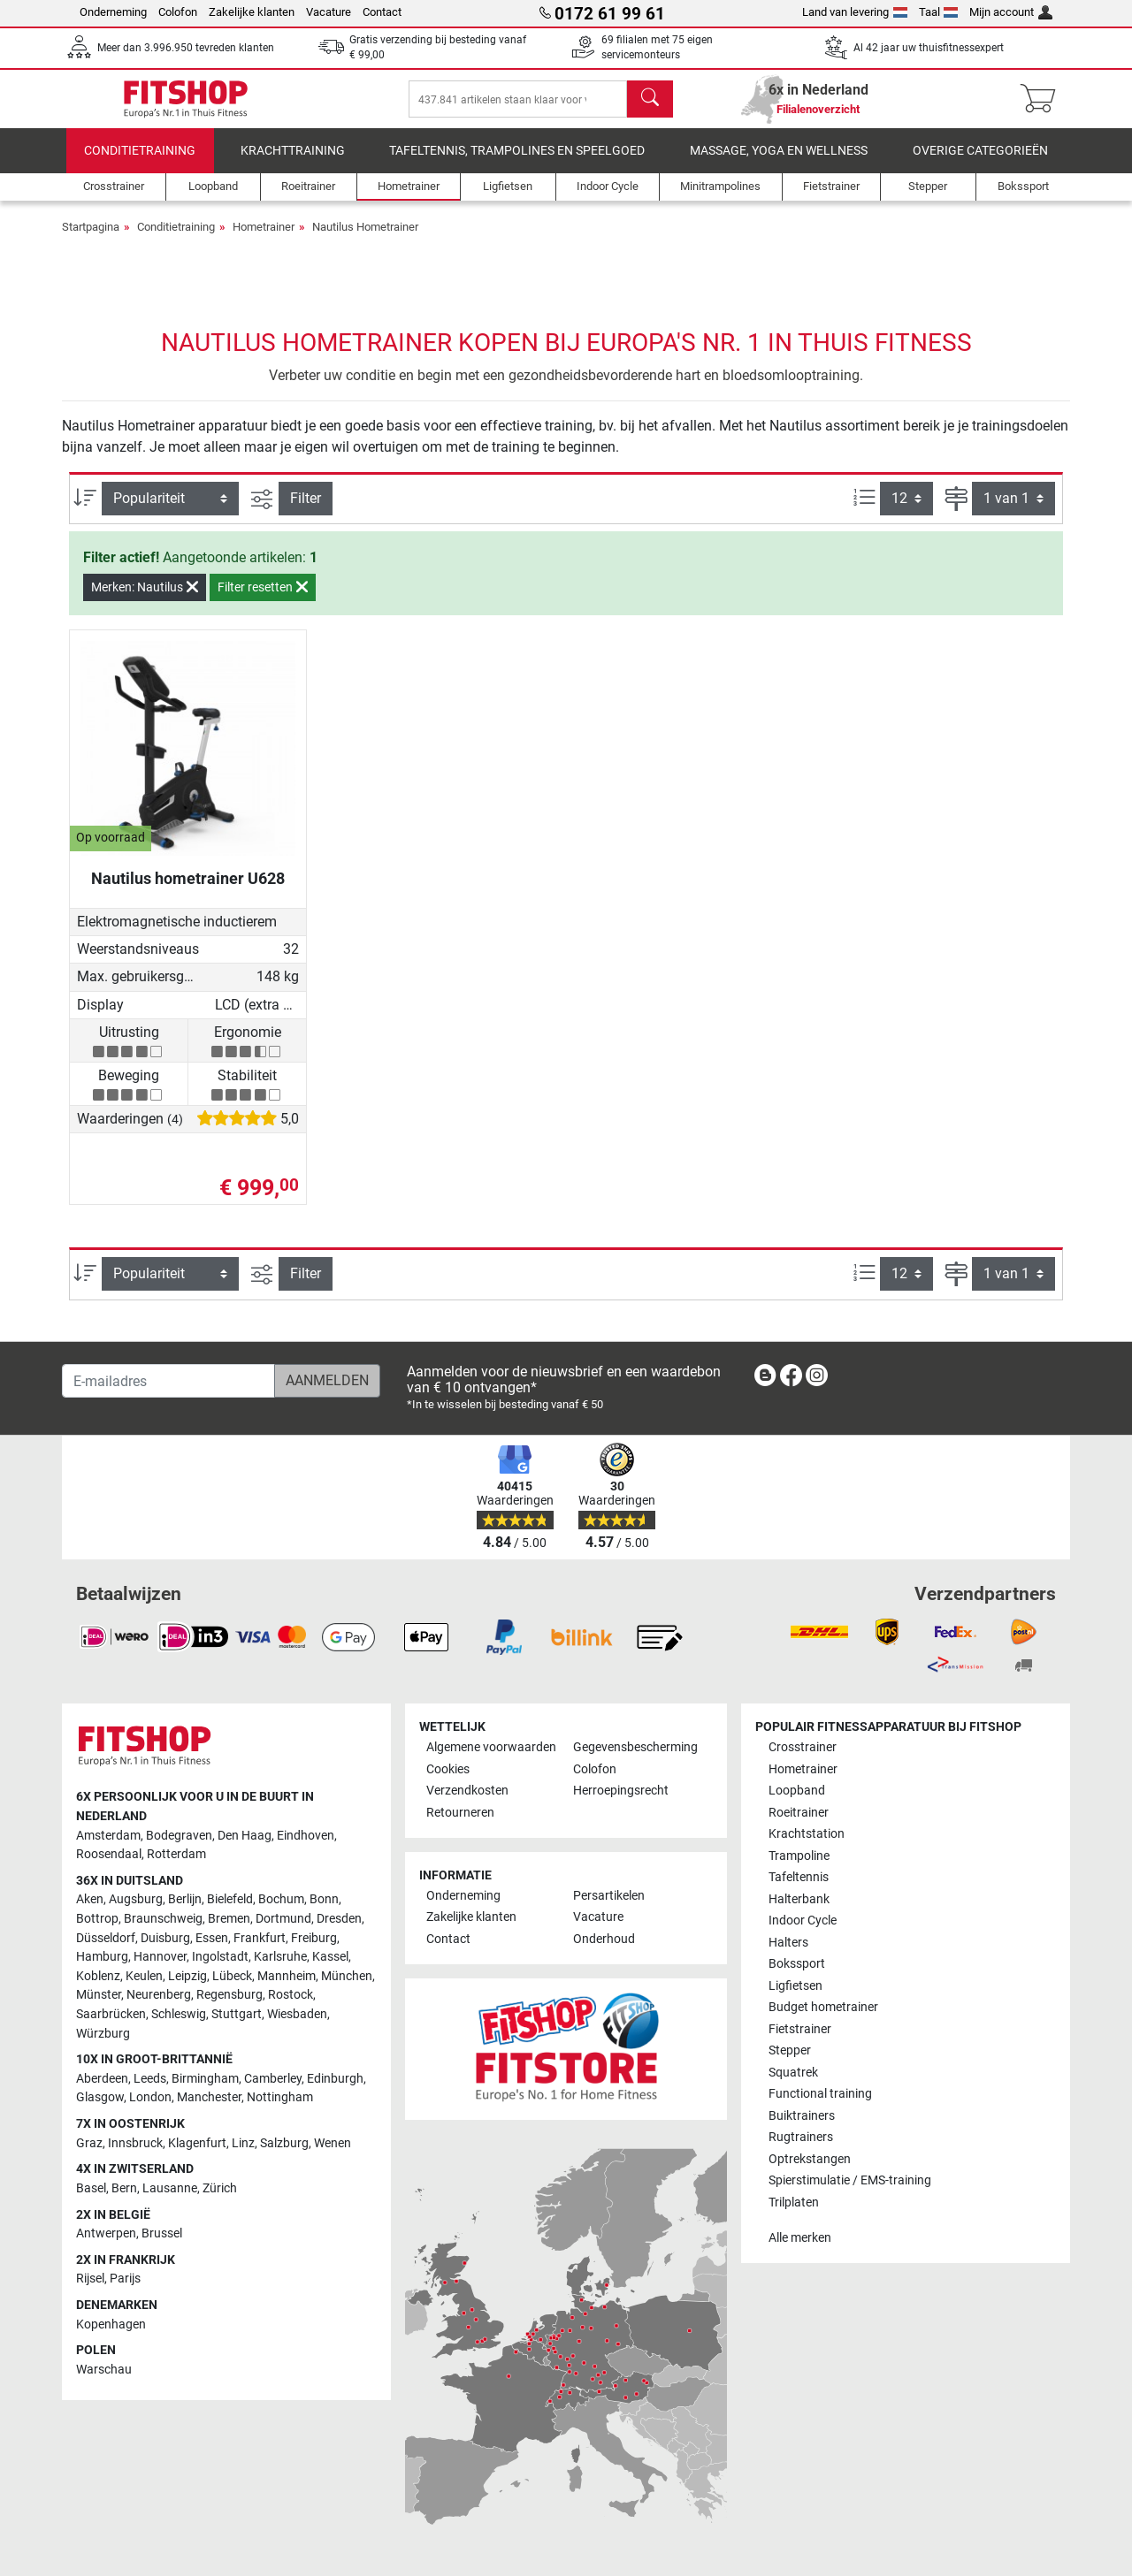  What do you see at coordinates (797, 1790) in the screenshot?
I see `Loopband` at bounding box center [797, 1790].